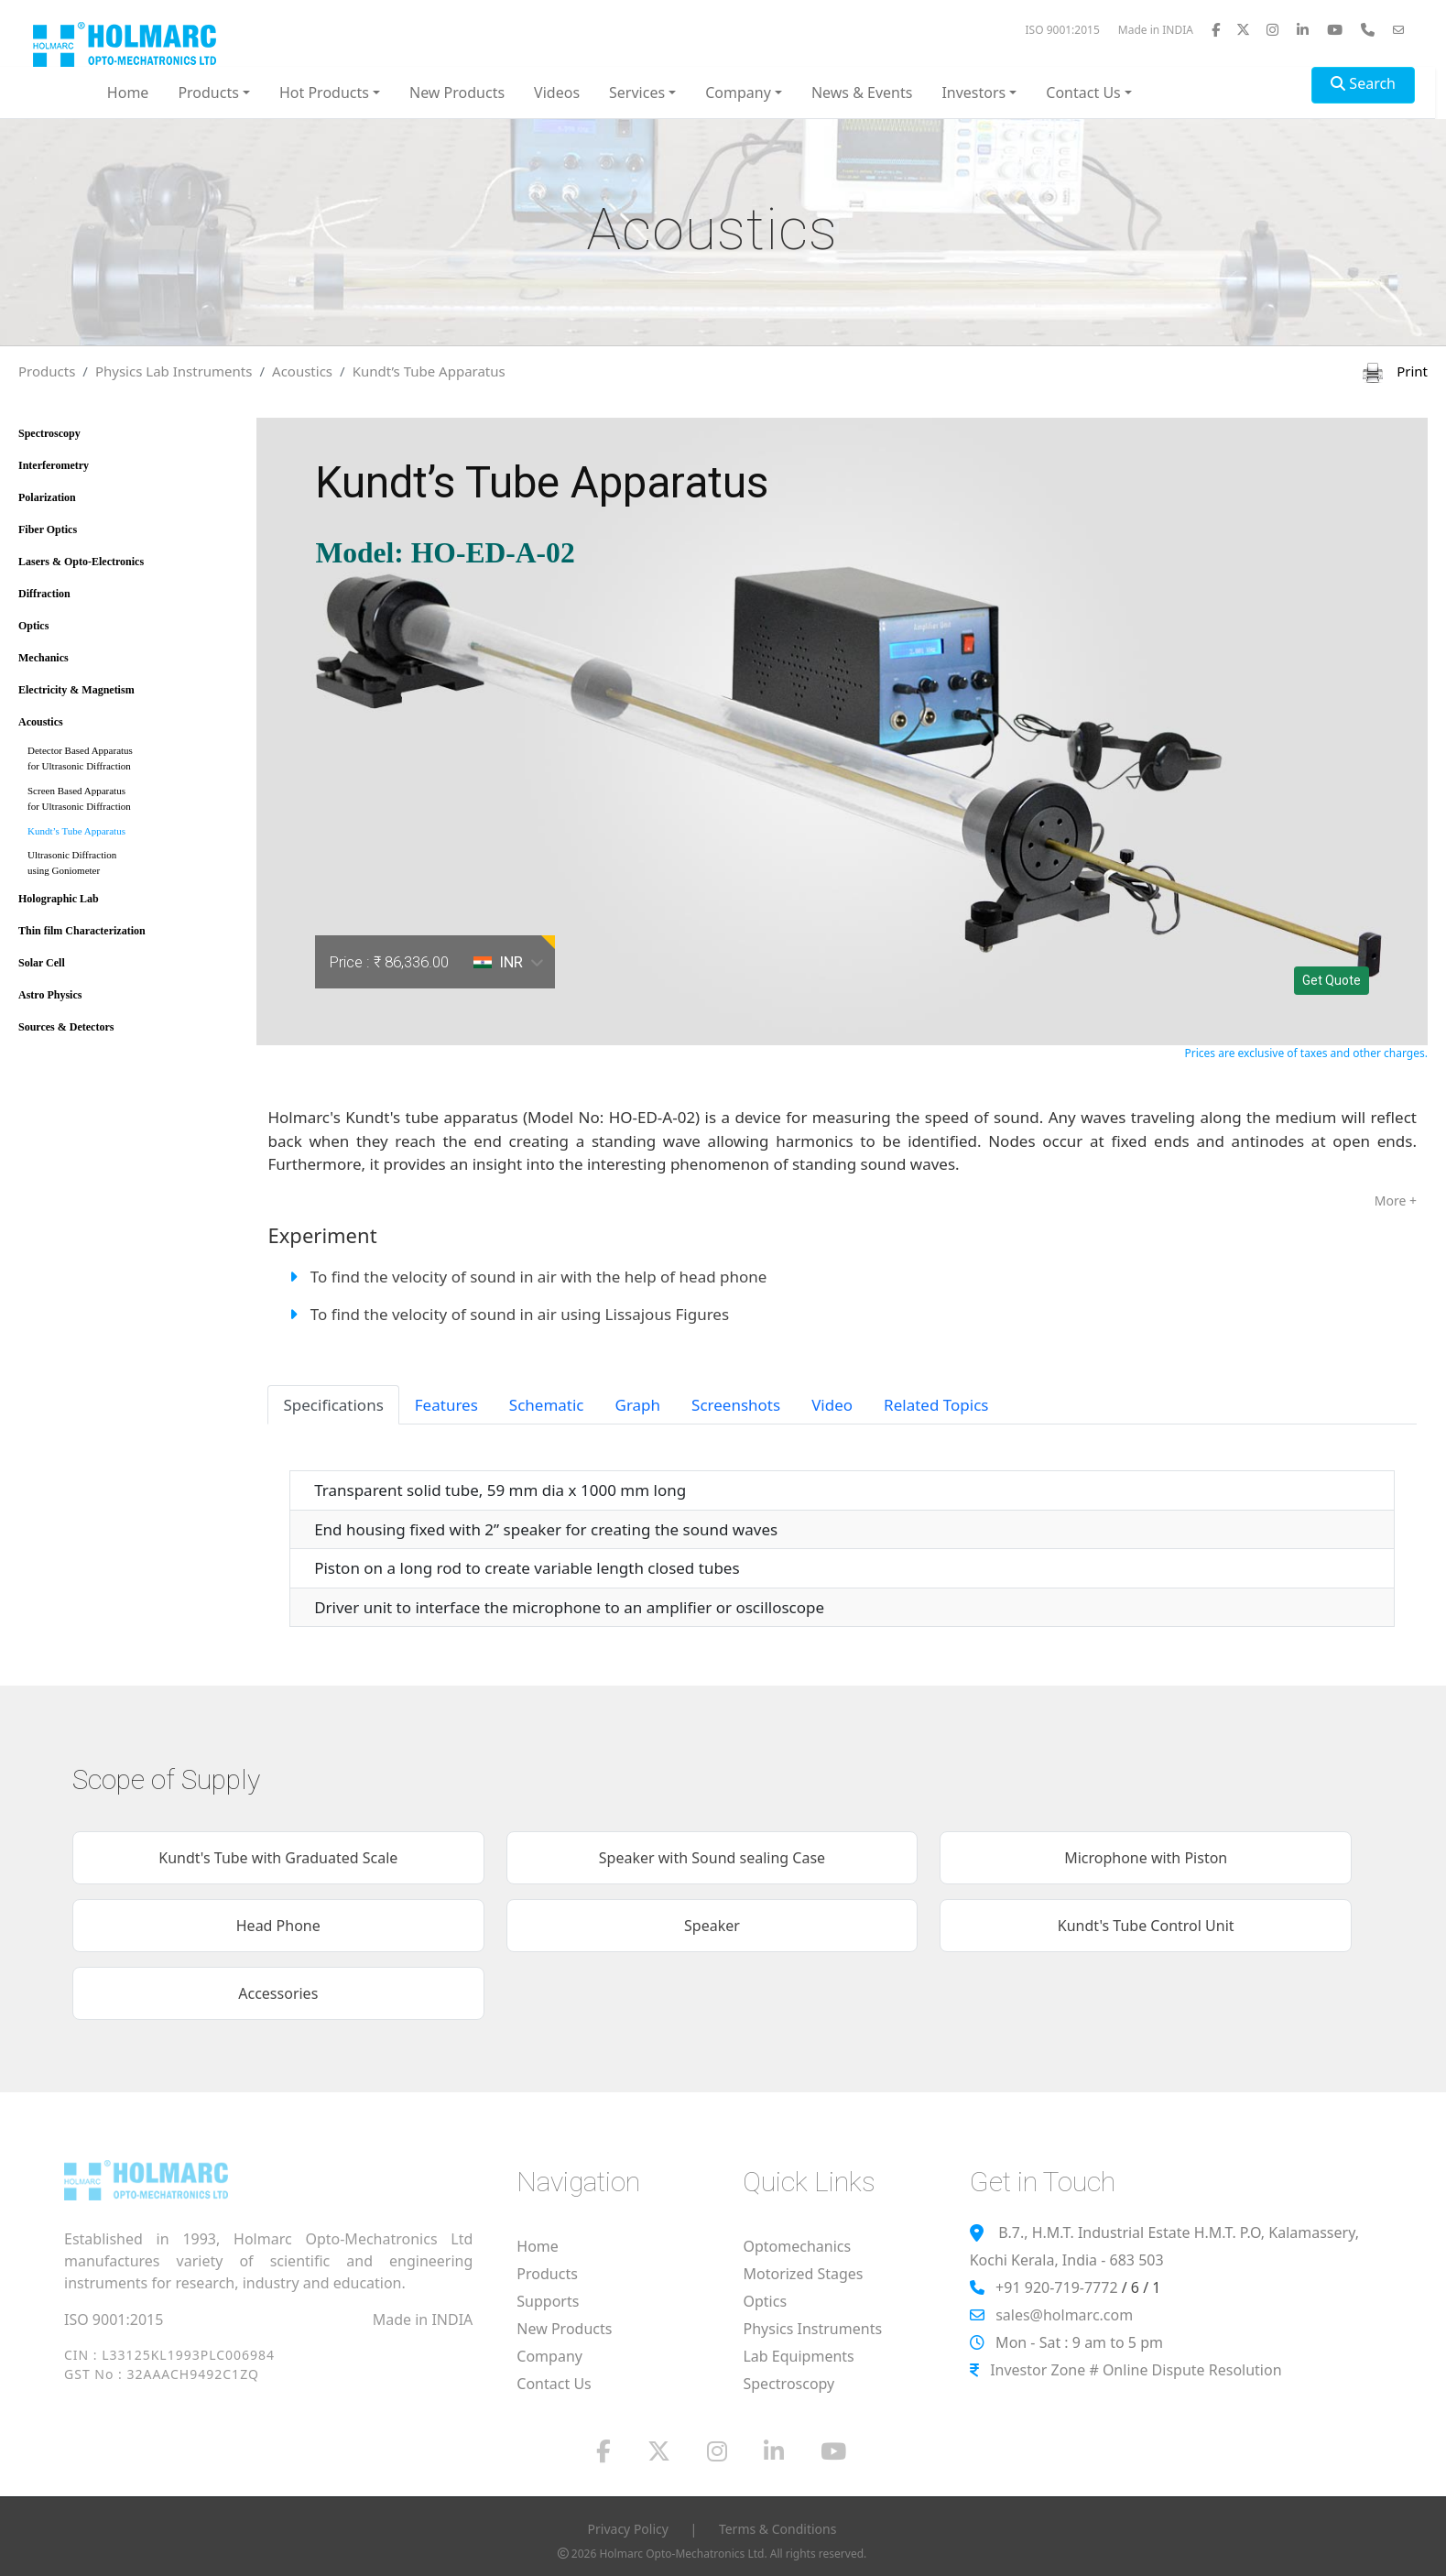  I want to click on Head Phone, so click(278, 1926).